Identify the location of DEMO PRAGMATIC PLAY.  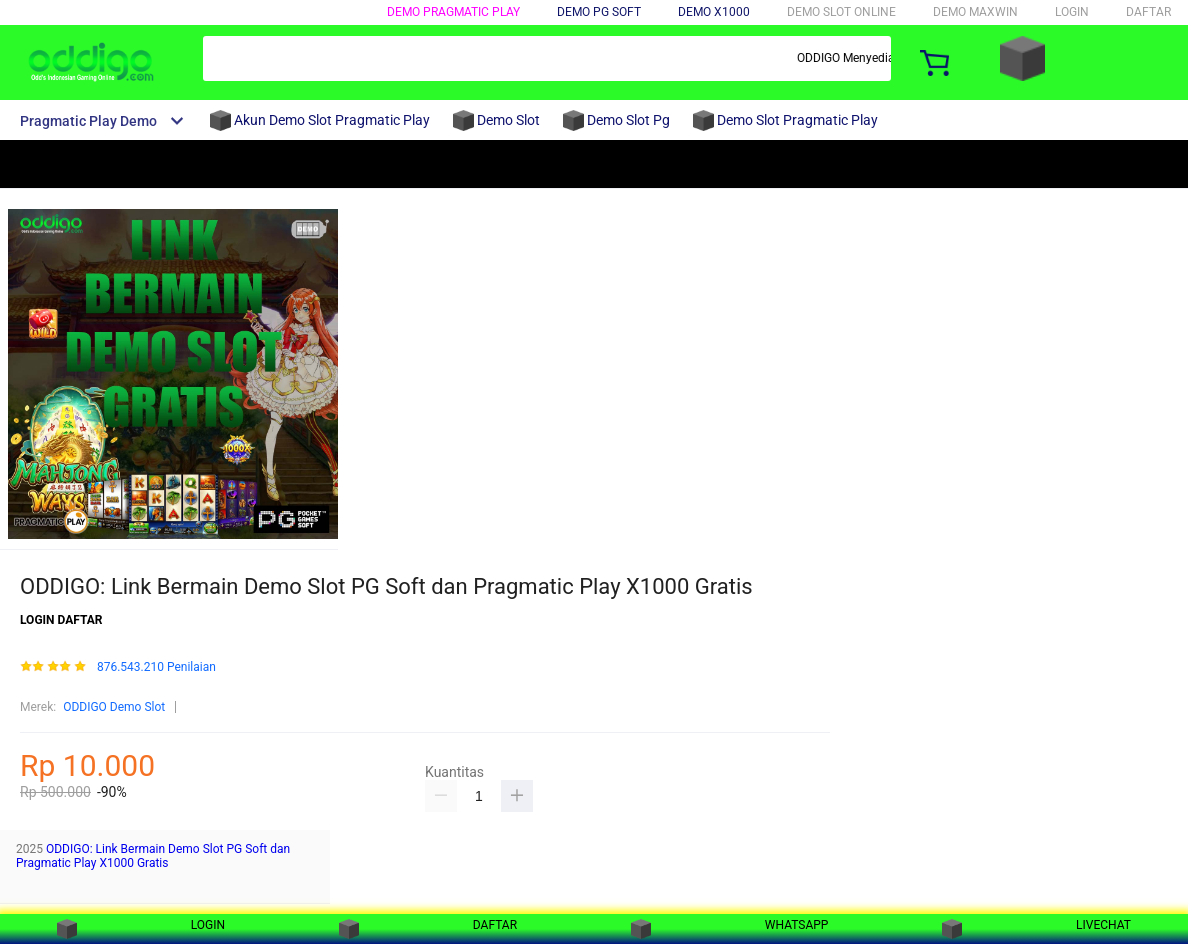
(453, 12).